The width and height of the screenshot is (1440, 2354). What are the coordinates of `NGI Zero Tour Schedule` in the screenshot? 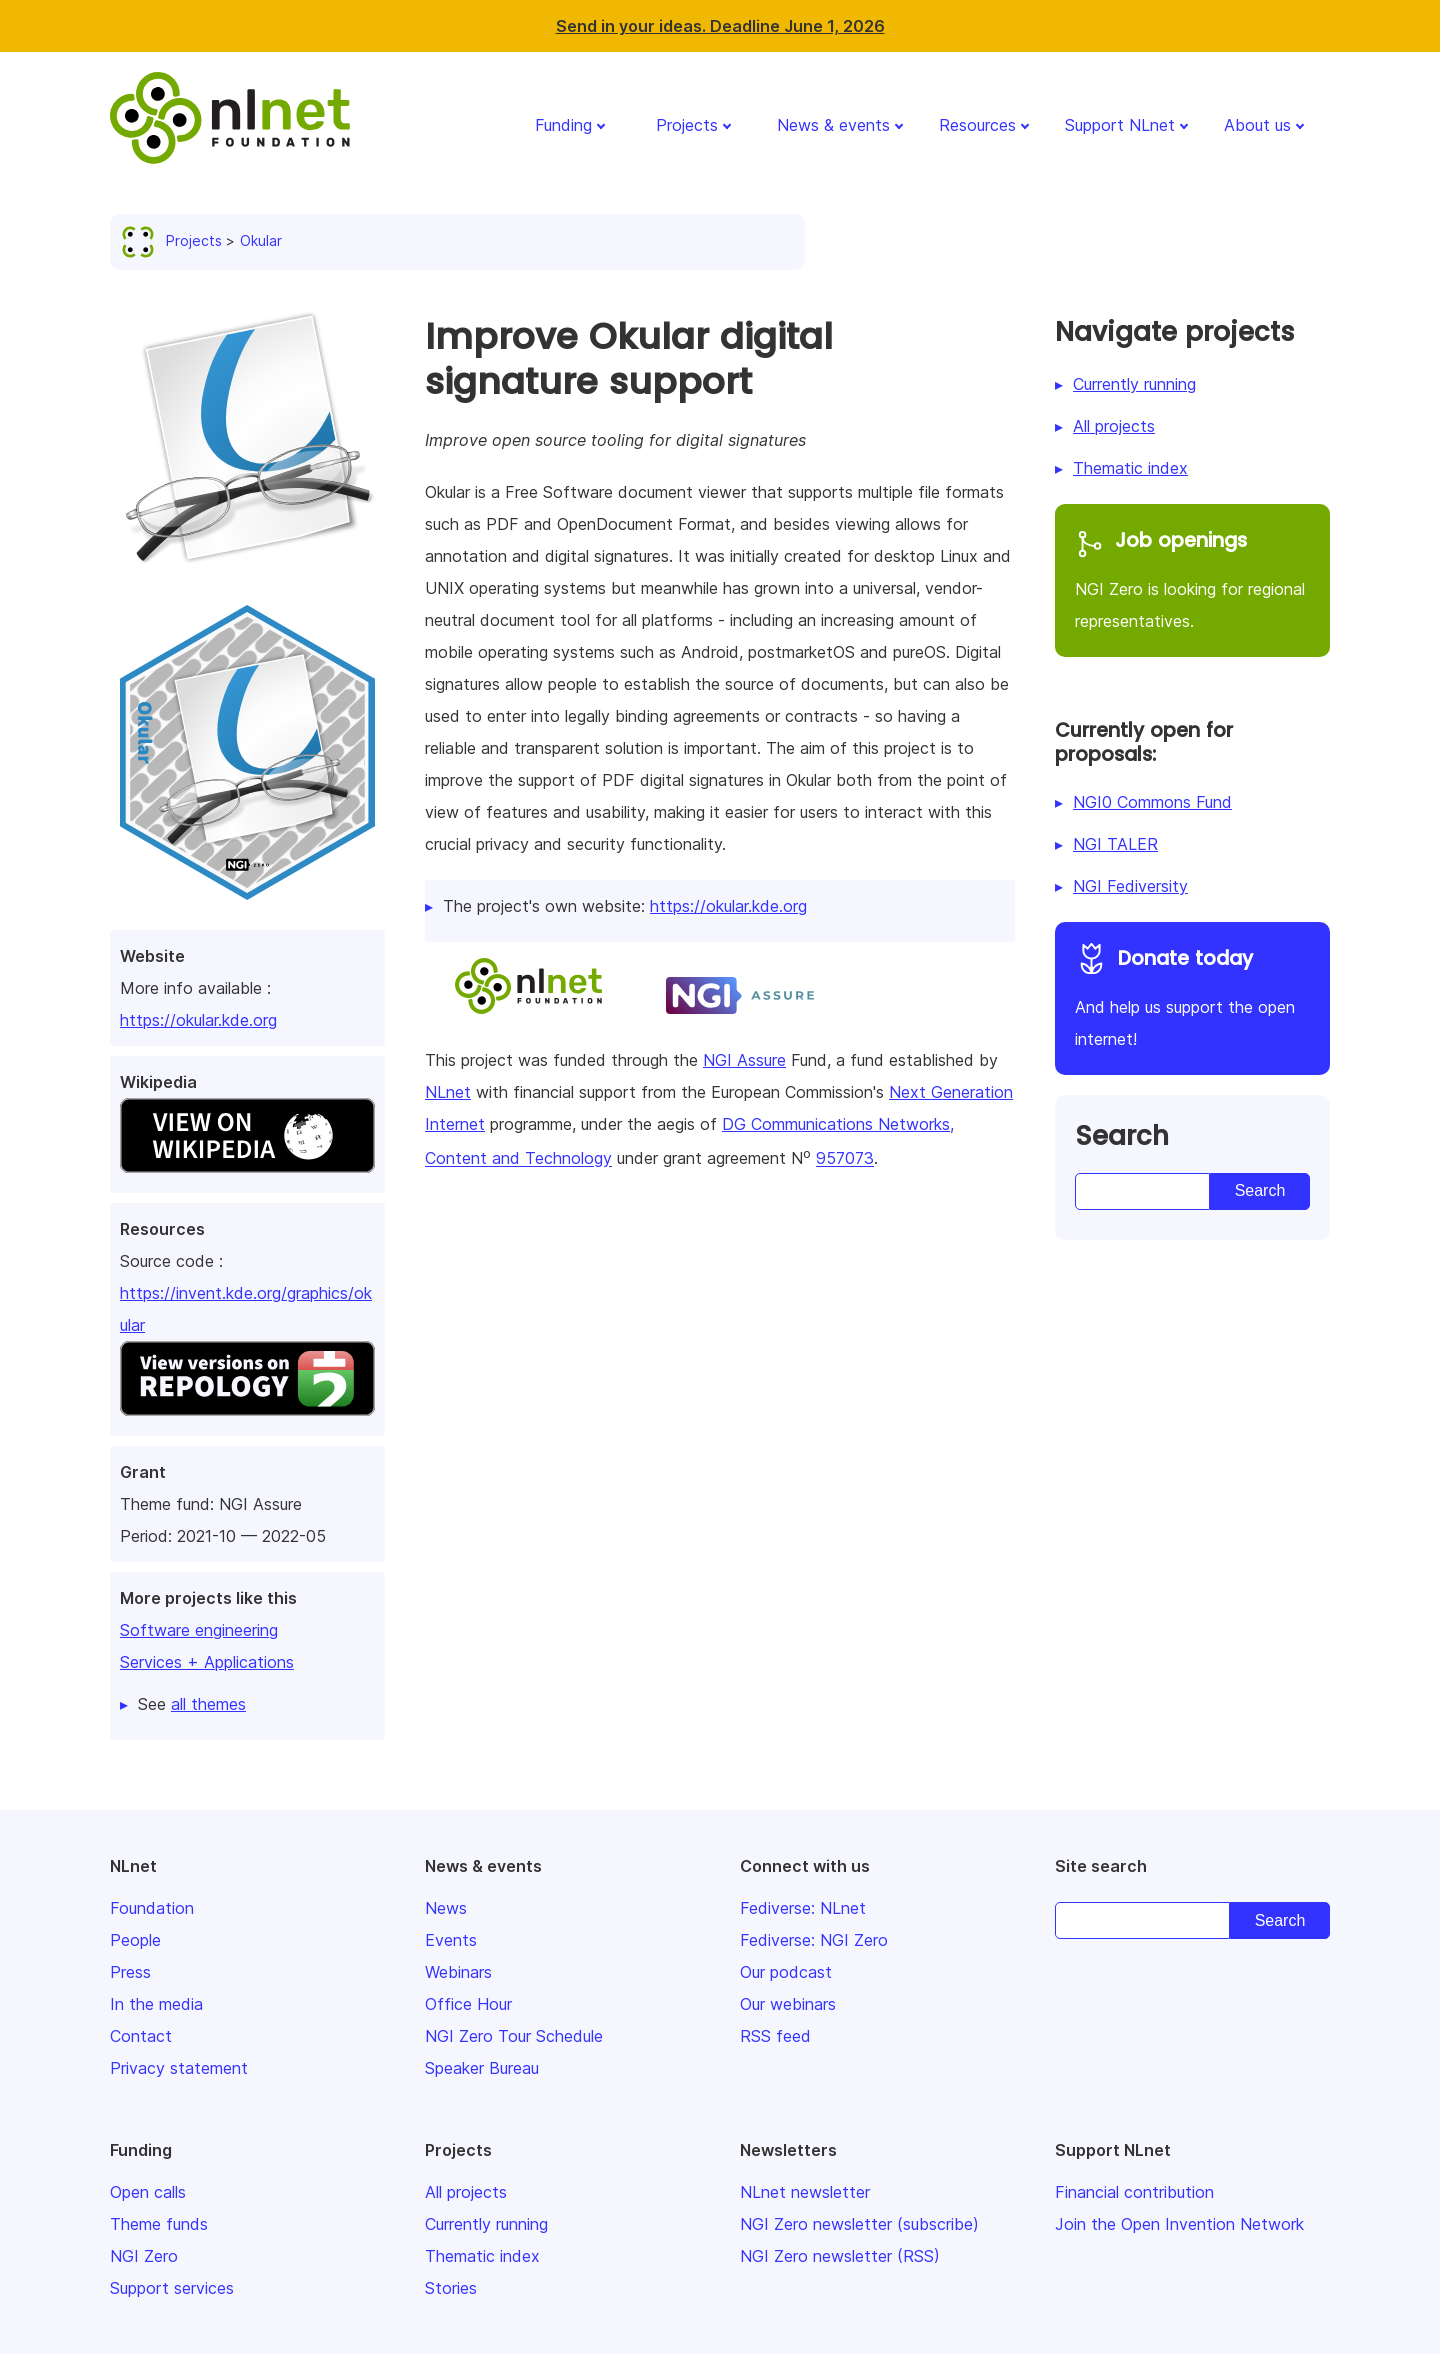 It's located at (514, 2036).